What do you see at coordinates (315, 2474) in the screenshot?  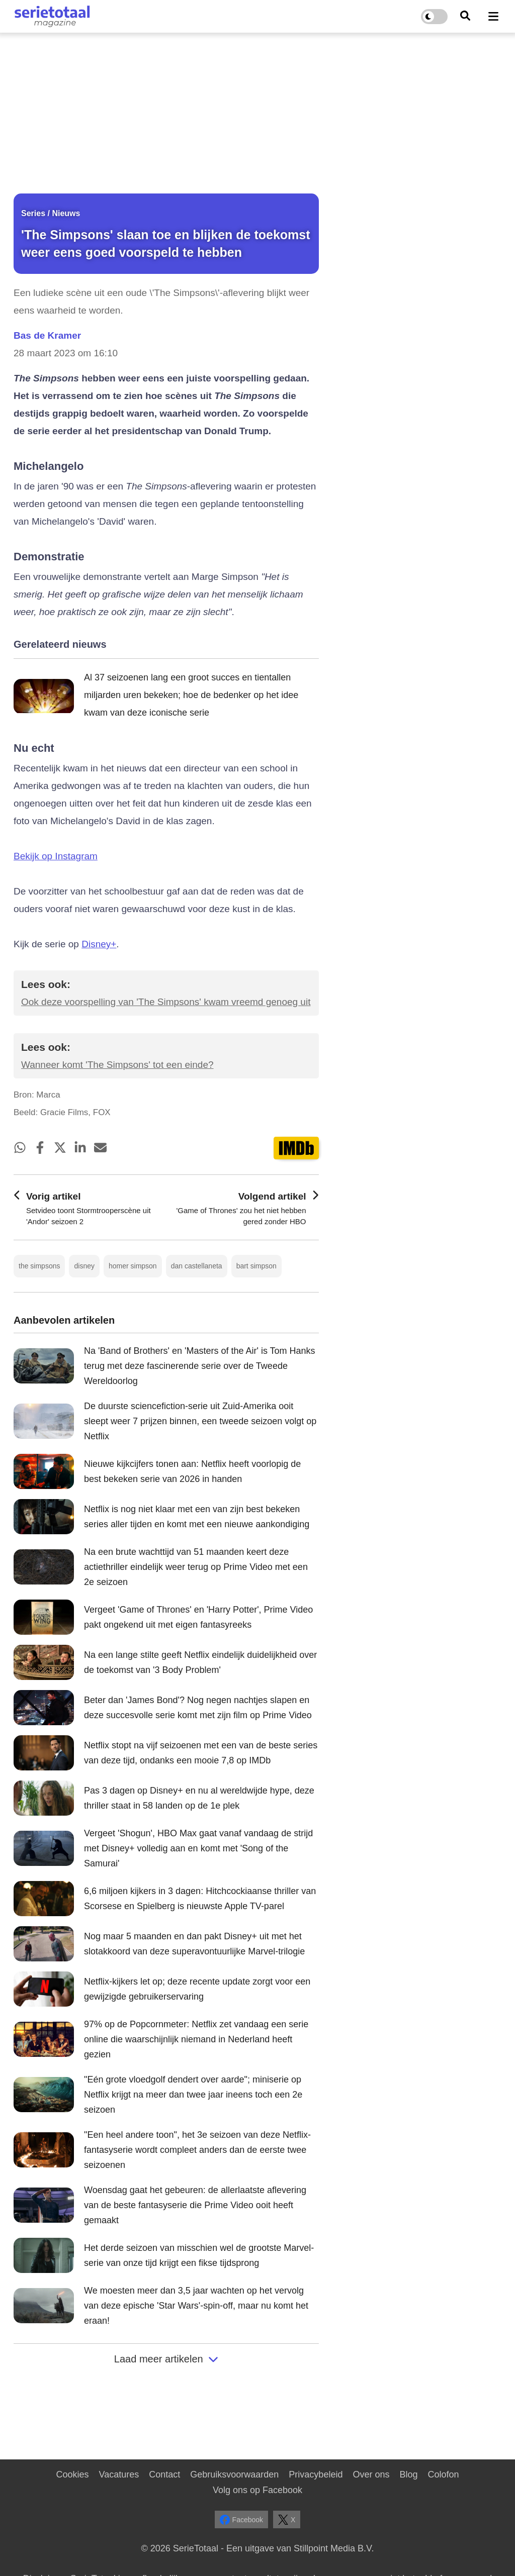 I see `Privacybeleid` at bounding box center [315, 2474].